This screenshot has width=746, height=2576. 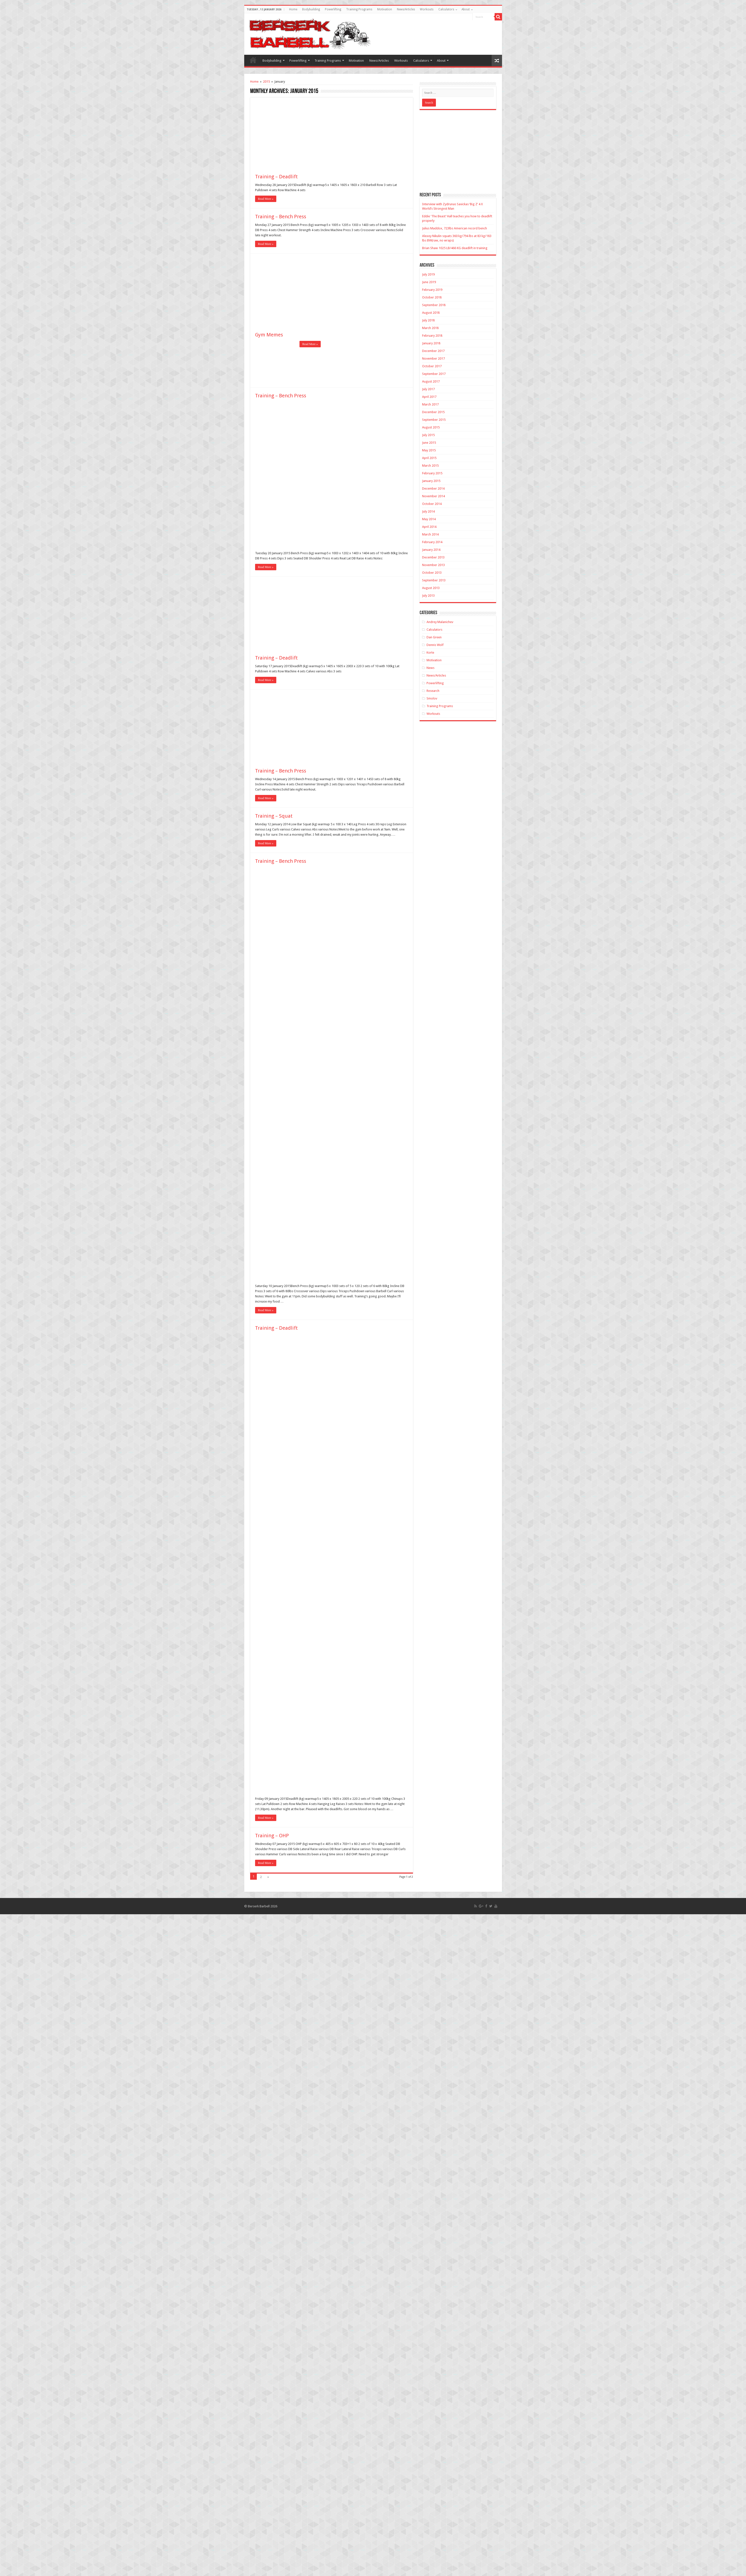 I want to click on July 2014, so click(x=428, y=511).